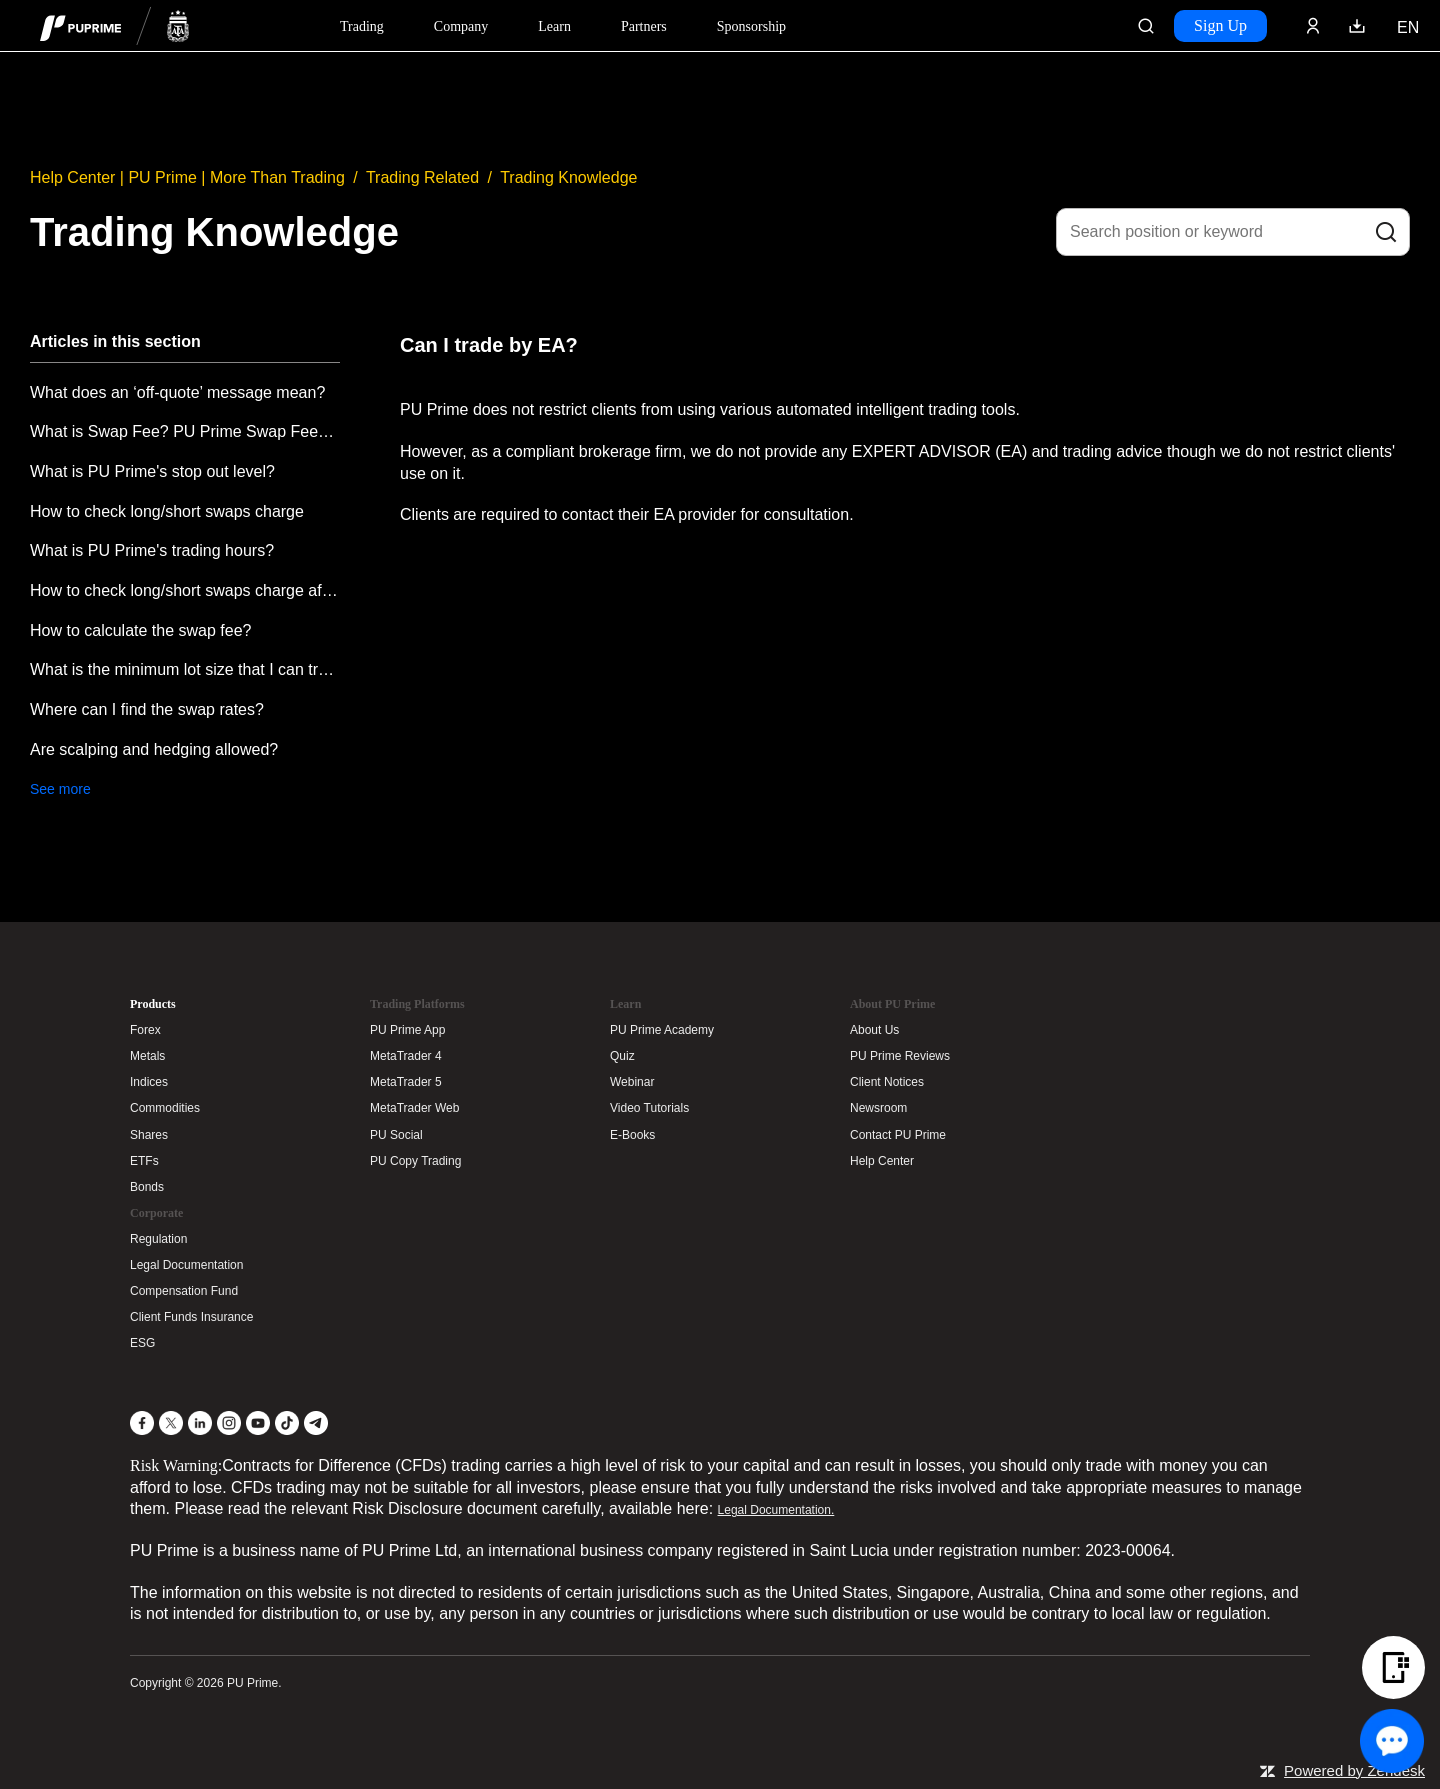 This screenshot has height=1789, width=1440. I want to click on [YouTube], so click(258, 1423).